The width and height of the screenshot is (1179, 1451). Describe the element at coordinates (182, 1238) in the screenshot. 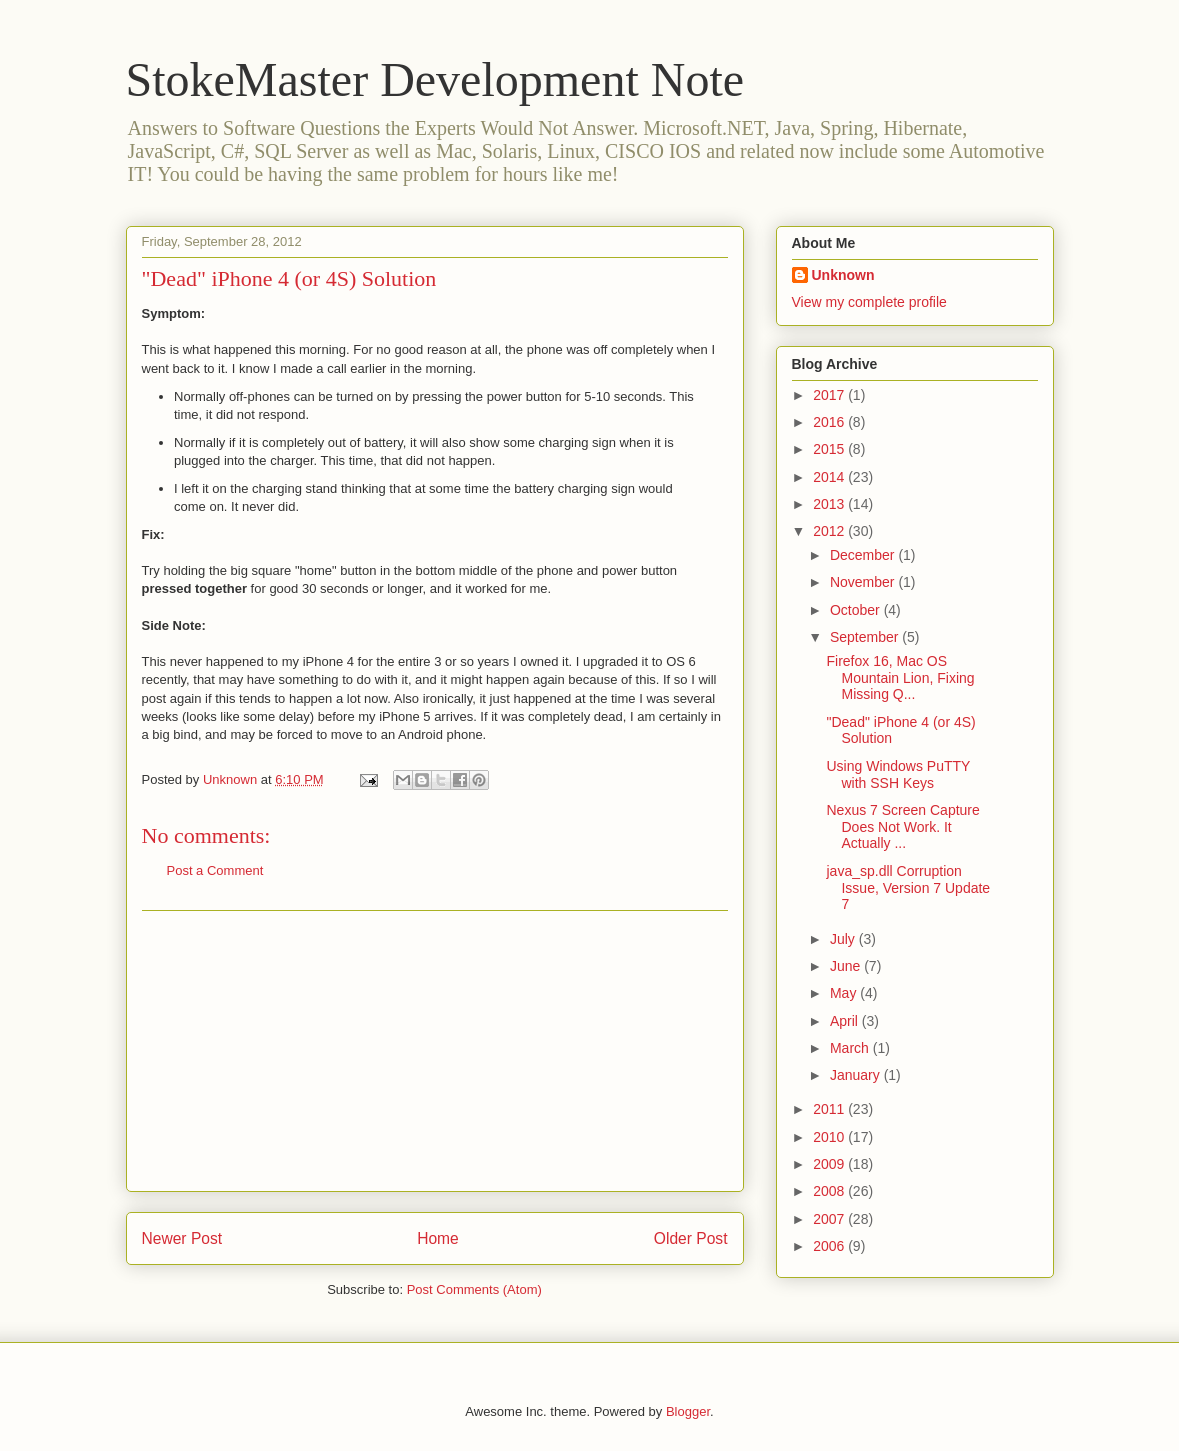

I see `Newer Post` at that location.